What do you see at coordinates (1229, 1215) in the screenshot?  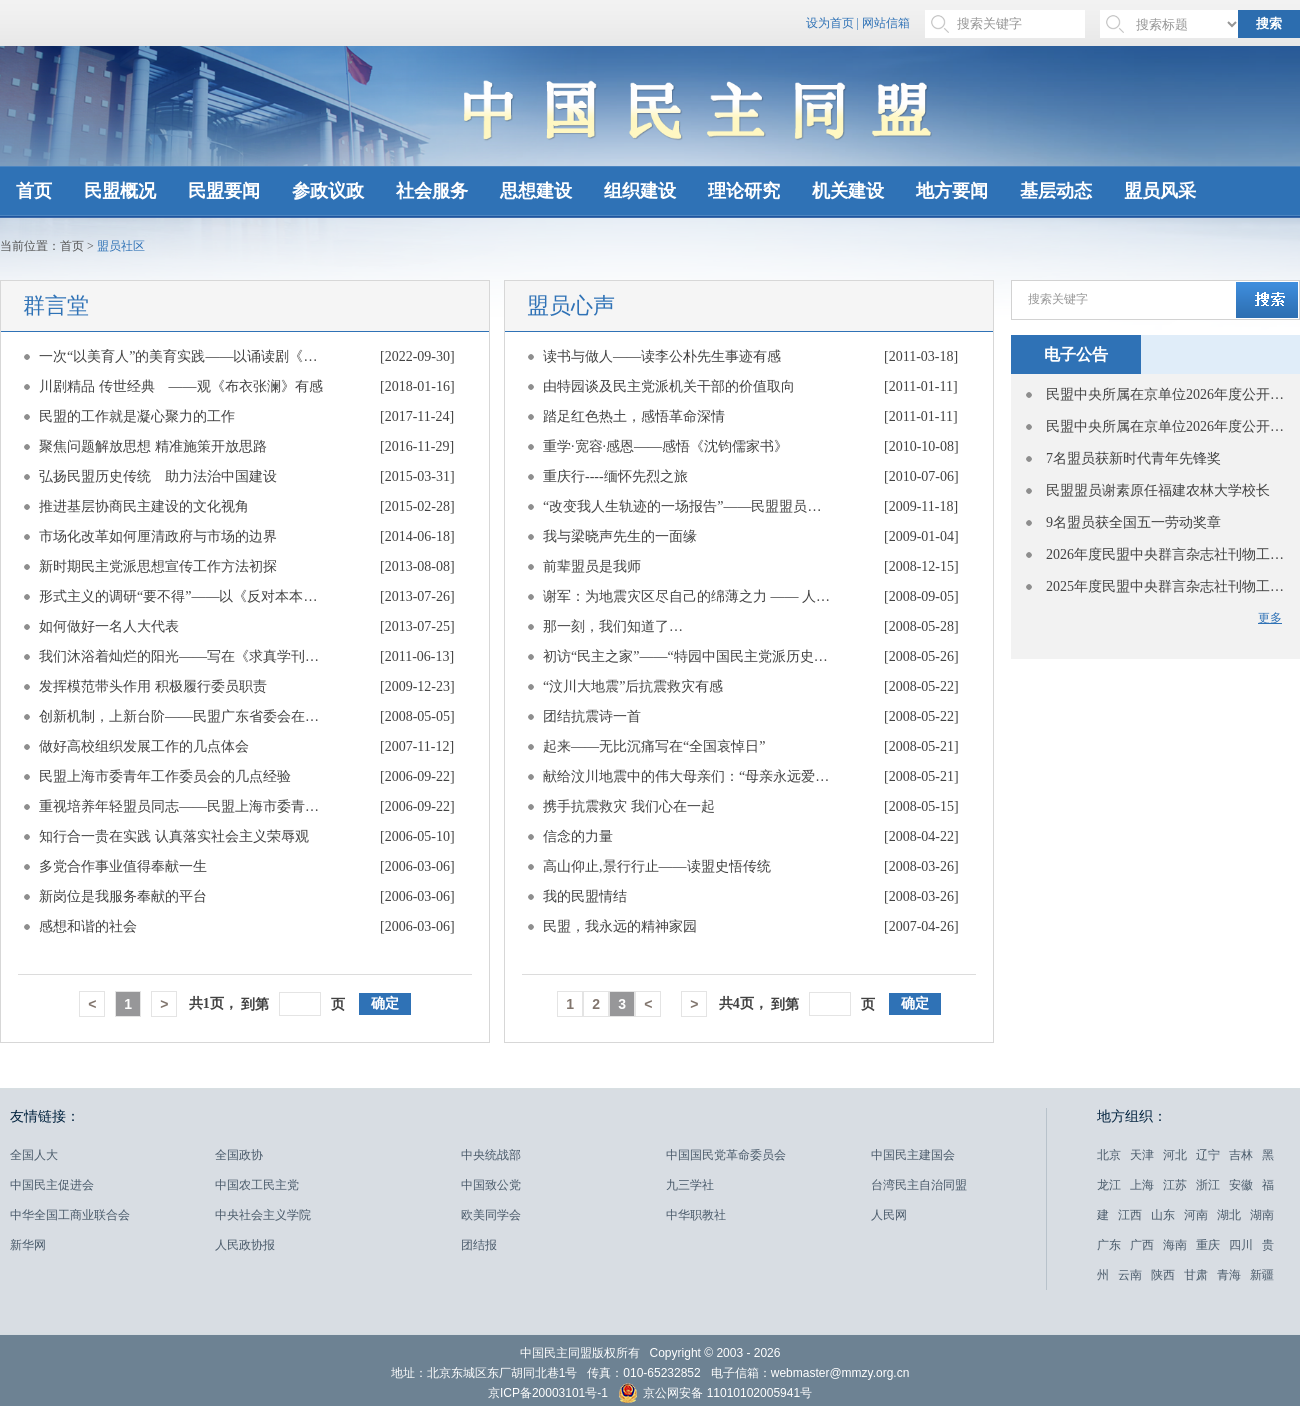 I see `湖北` at bounding box center [1229, 1215].